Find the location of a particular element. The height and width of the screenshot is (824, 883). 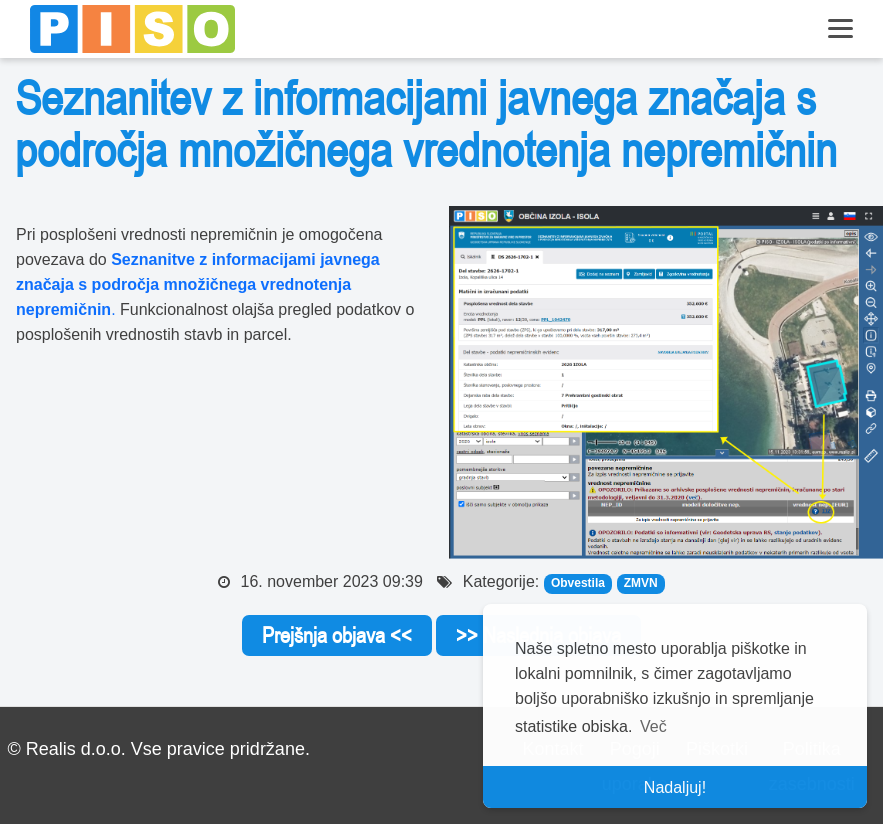

Nadaljuj! [button] is located at coordinates (675, 787).